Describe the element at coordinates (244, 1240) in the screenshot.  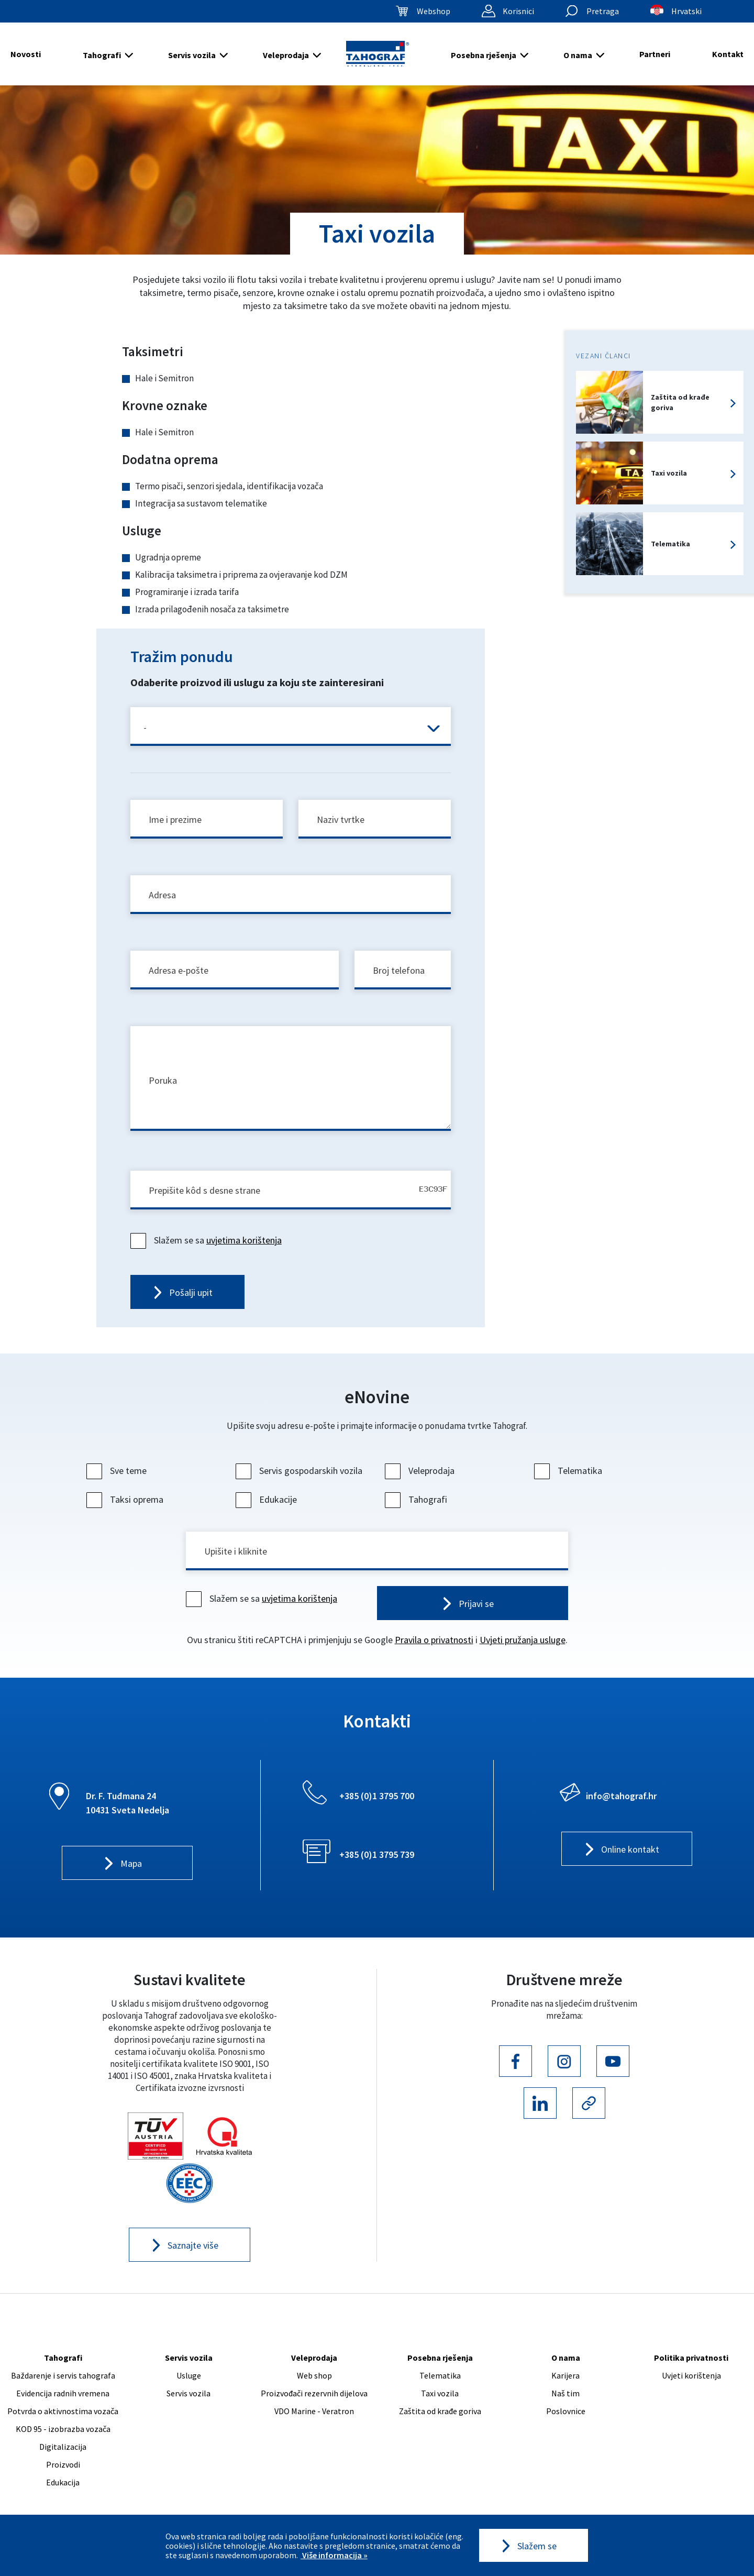
I see `uvjetima korištenja` at that location.